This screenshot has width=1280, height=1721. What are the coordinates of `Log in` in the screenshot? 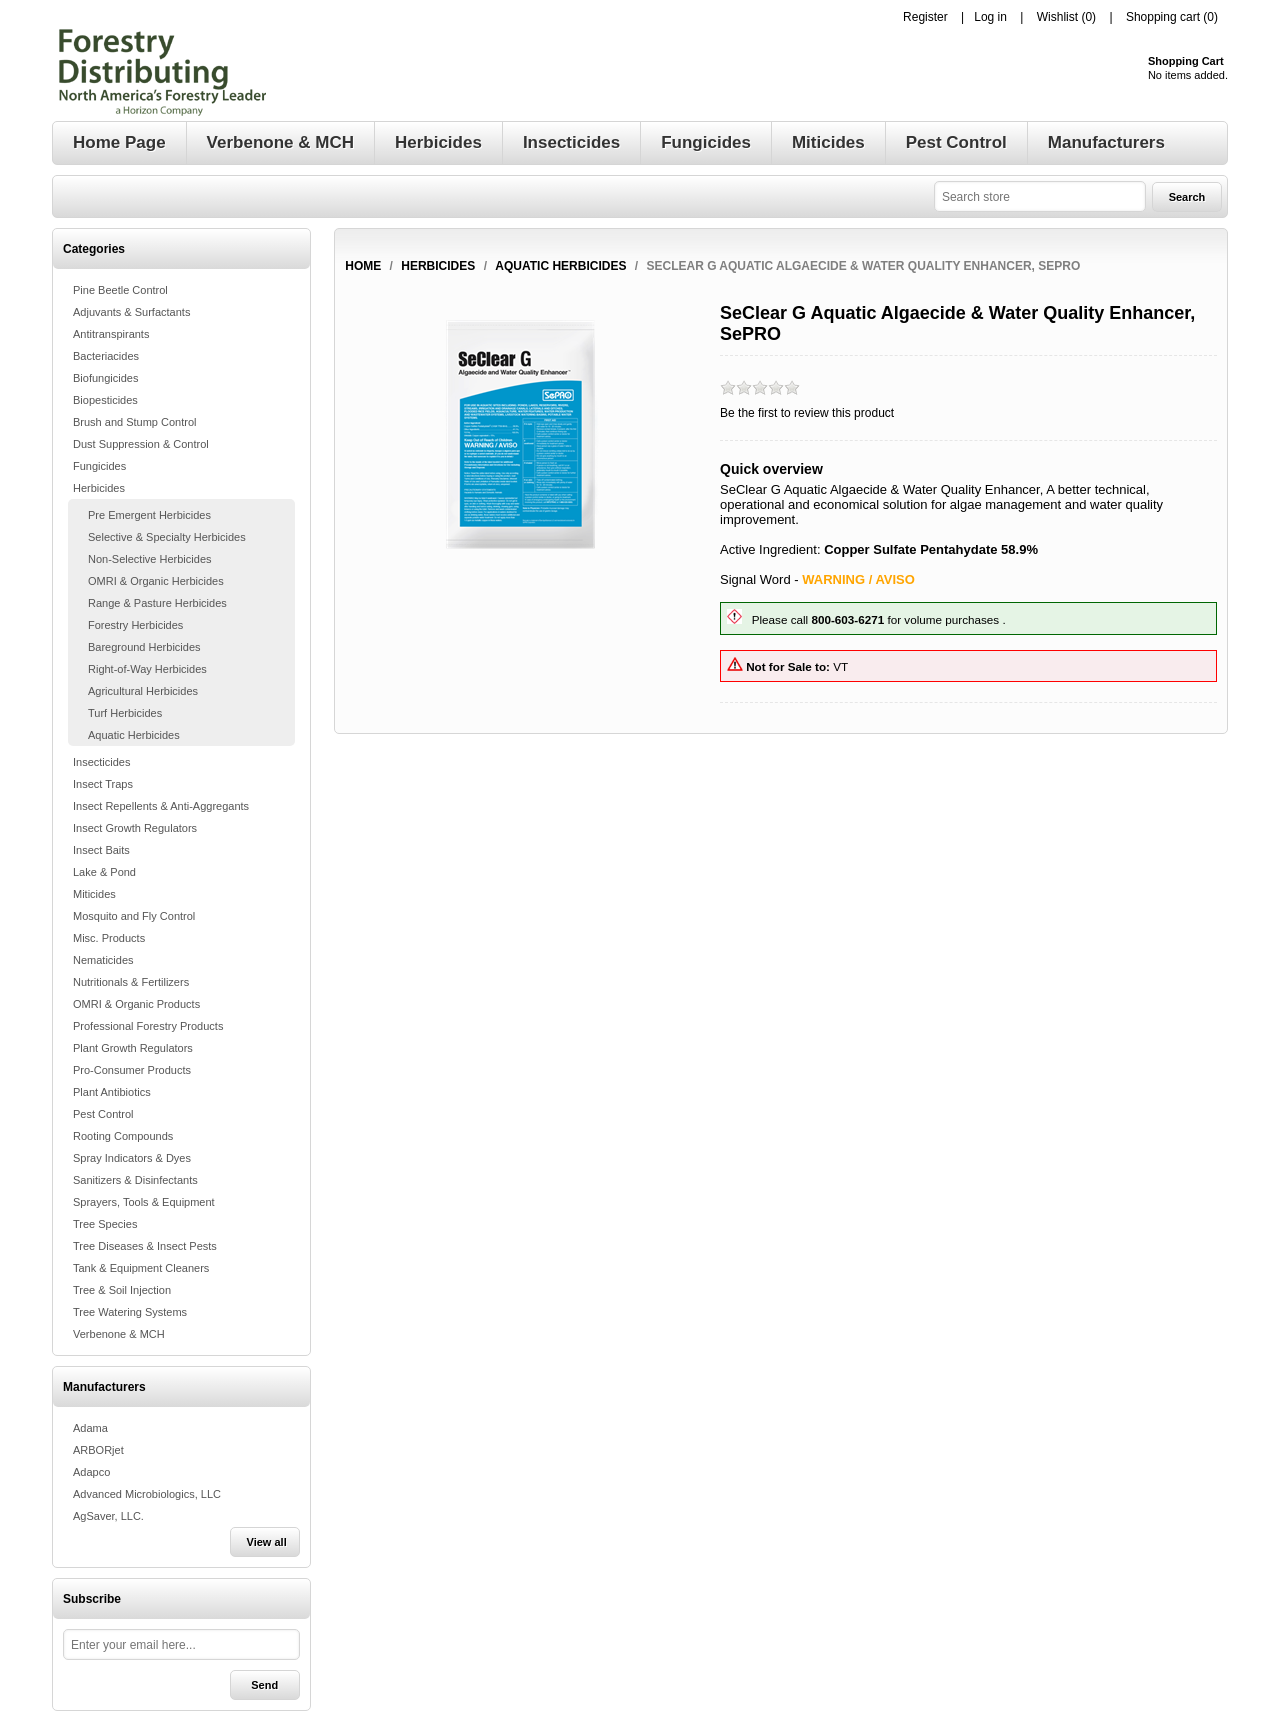 It's located at (990, 17).